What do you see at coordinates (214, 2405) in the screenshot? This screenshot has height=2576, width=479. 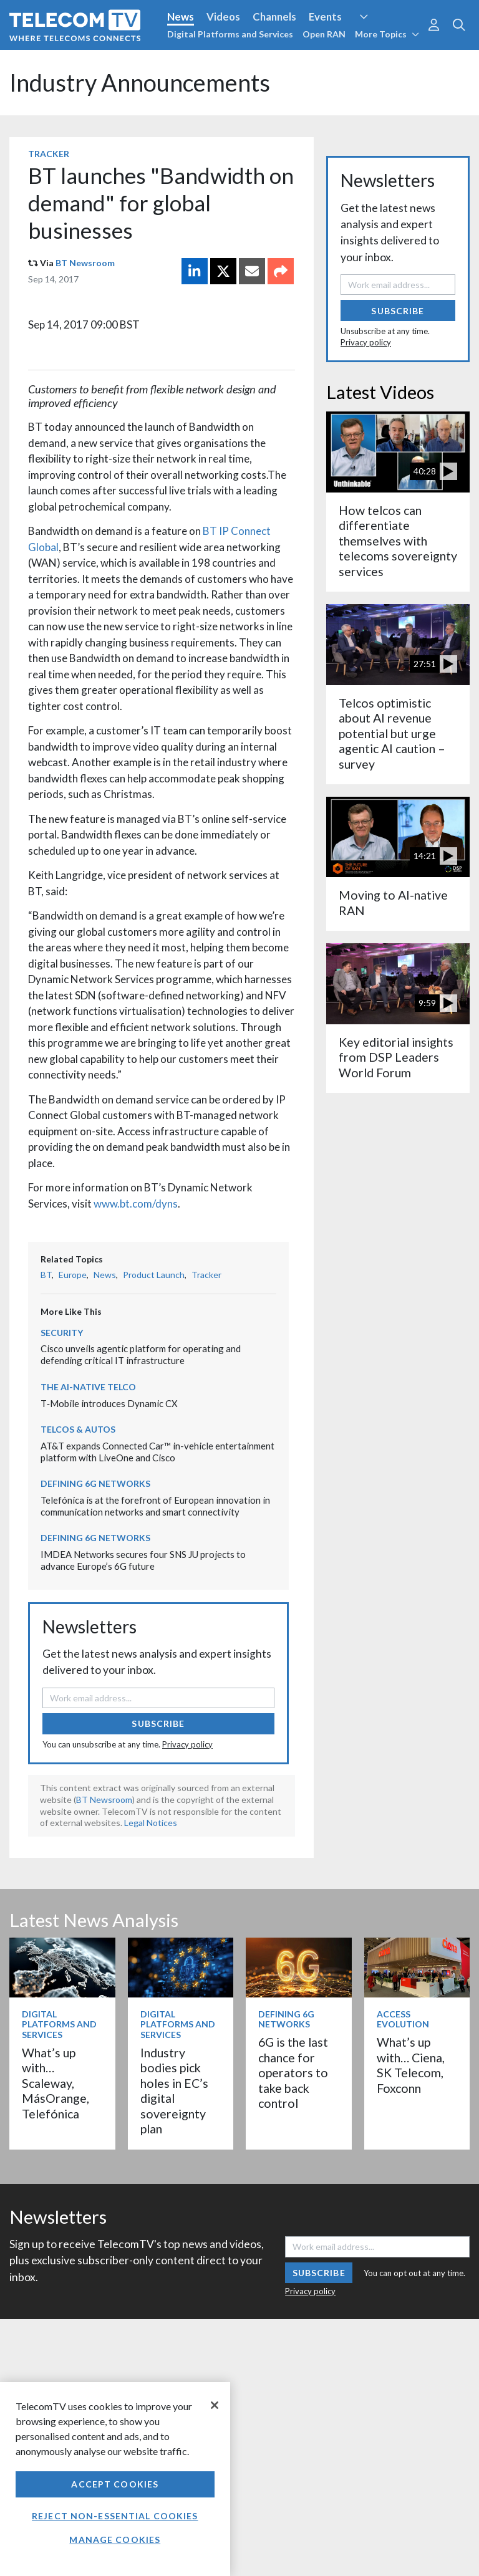 I see `[Close]` at bounding box center [214, 2405].